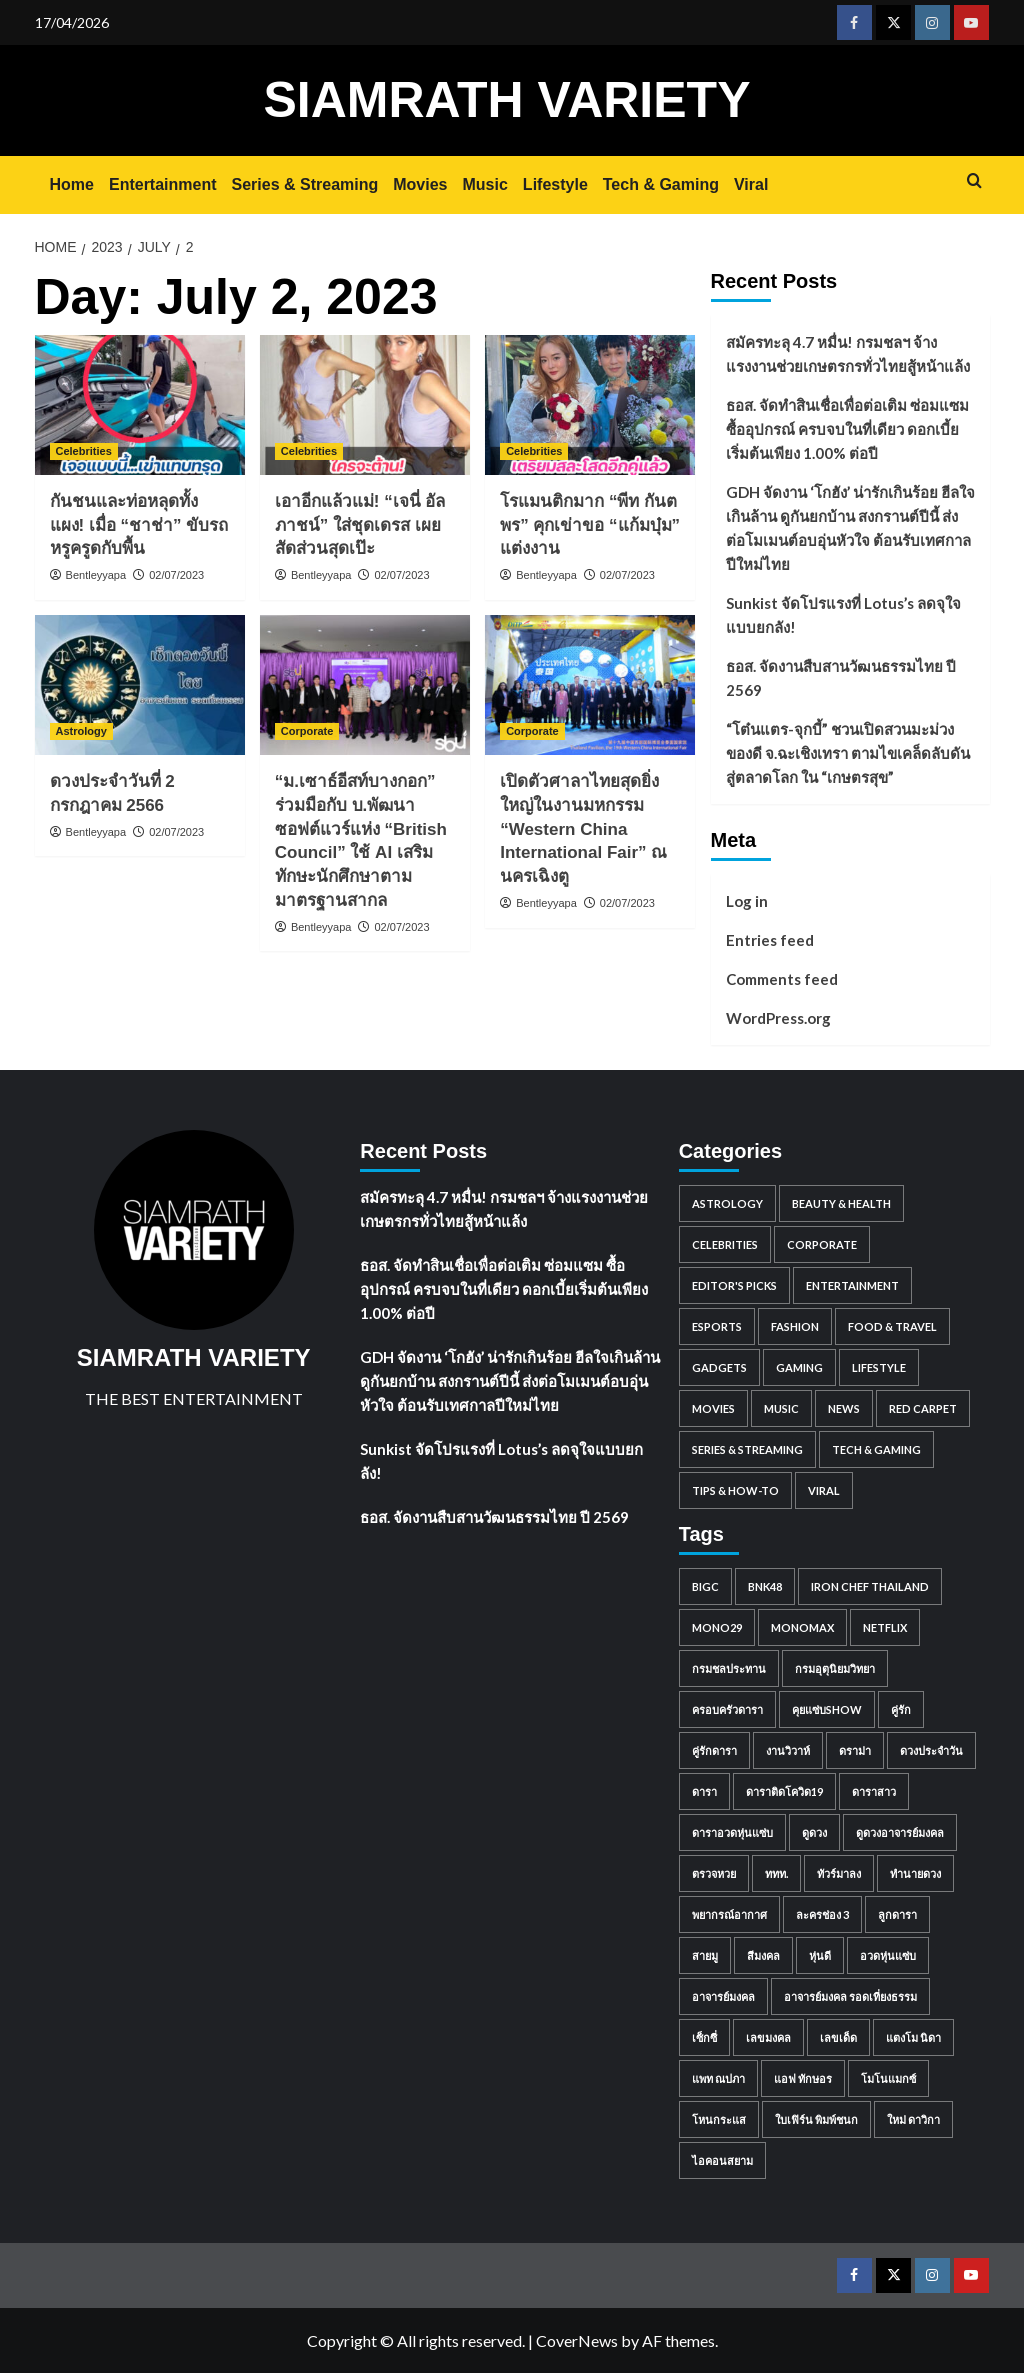 The height and width of the screenshot is (2373, 1024). Describe the element at coordinates (820, 1955) in the screenshot. I see `หุ่นดี [หุ่นดี (57 items)]` at that location.